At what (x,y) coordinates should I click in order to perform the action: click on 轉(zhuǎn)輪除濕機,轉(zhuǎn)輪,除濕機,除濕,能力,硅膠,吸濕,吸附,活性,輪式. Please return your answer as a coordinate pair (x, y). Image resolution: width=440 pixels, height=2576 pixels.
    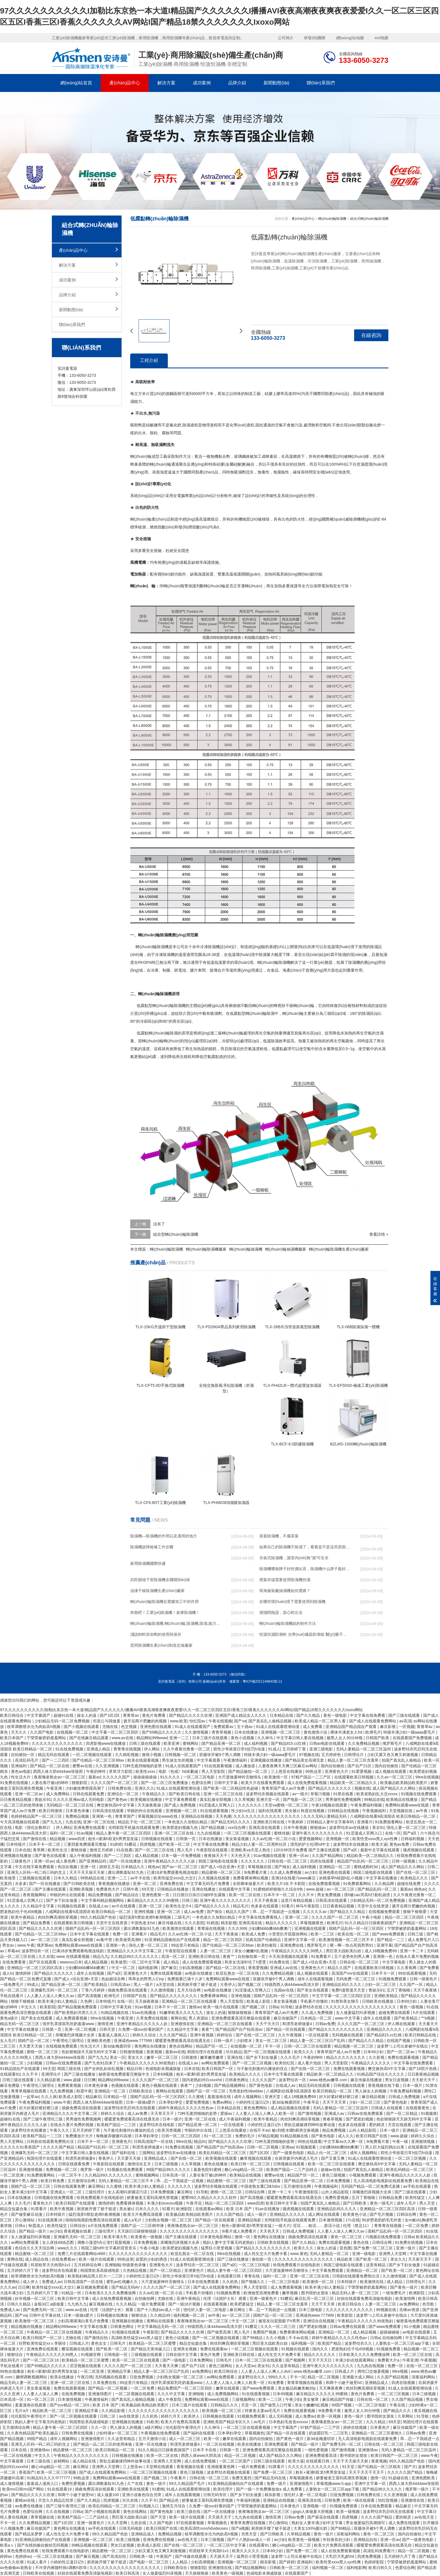
    Looking at the image, I should click on (175, 1623).